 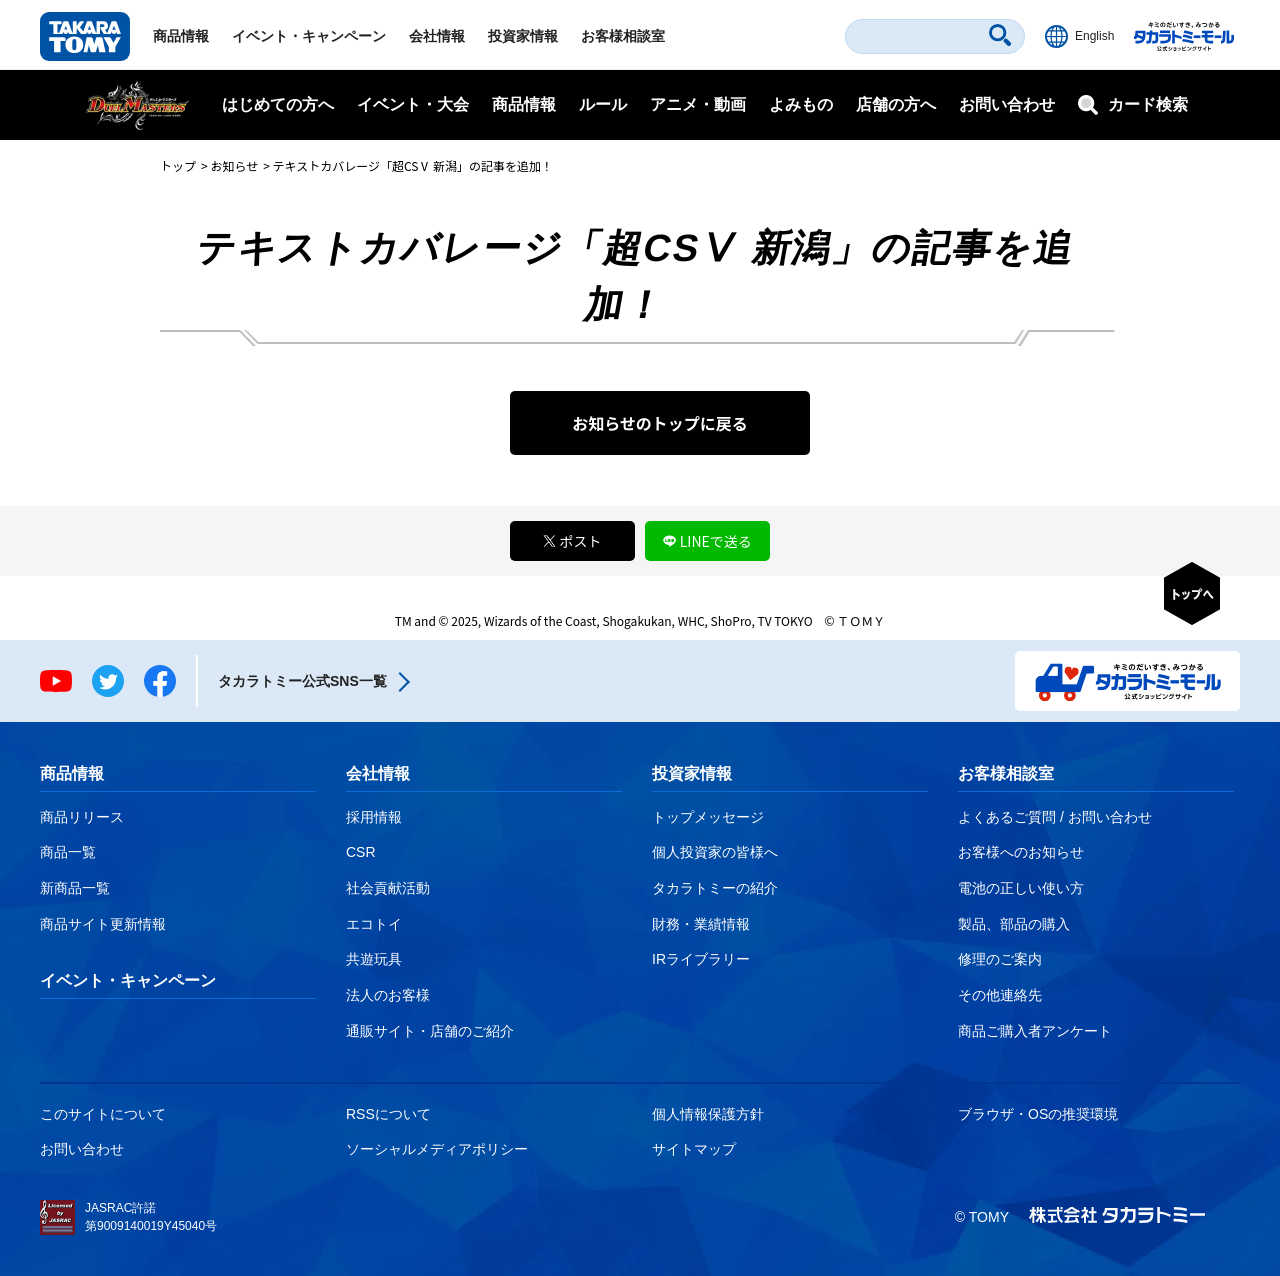 What do you see at coordinates (1000, 959) in the screenshot?
I see `修理のご案内` at bounding box center [1000, 959].